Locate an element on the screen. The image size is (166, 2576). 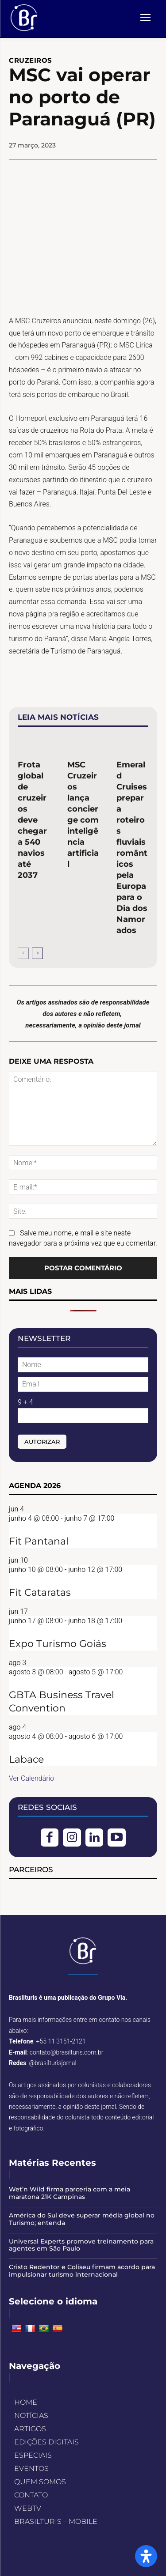
Expo Turismo Goiás is located at coordinates (57, 1644).